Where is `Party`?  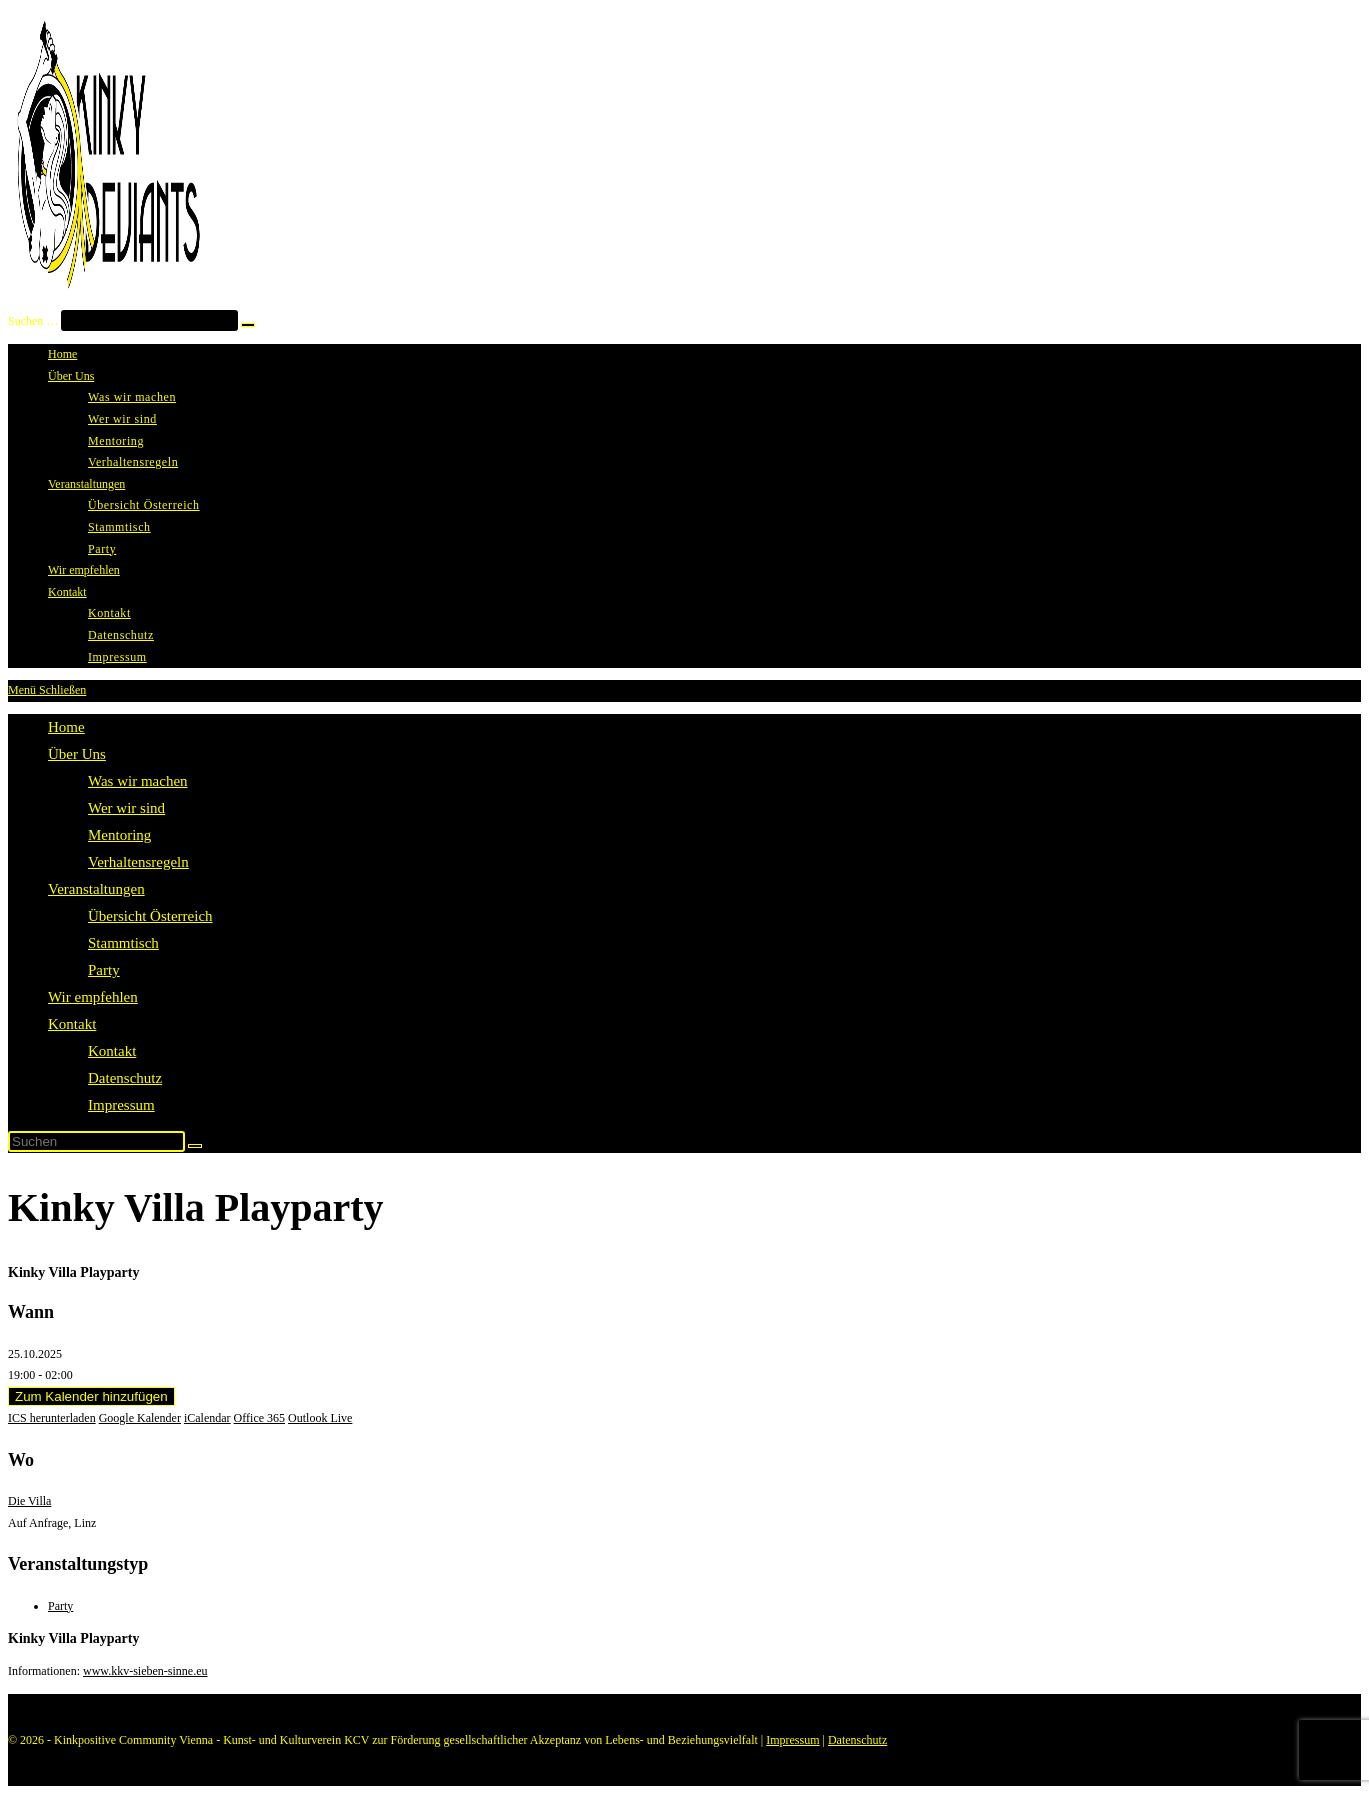 Party is located at coordinates (104, 970).